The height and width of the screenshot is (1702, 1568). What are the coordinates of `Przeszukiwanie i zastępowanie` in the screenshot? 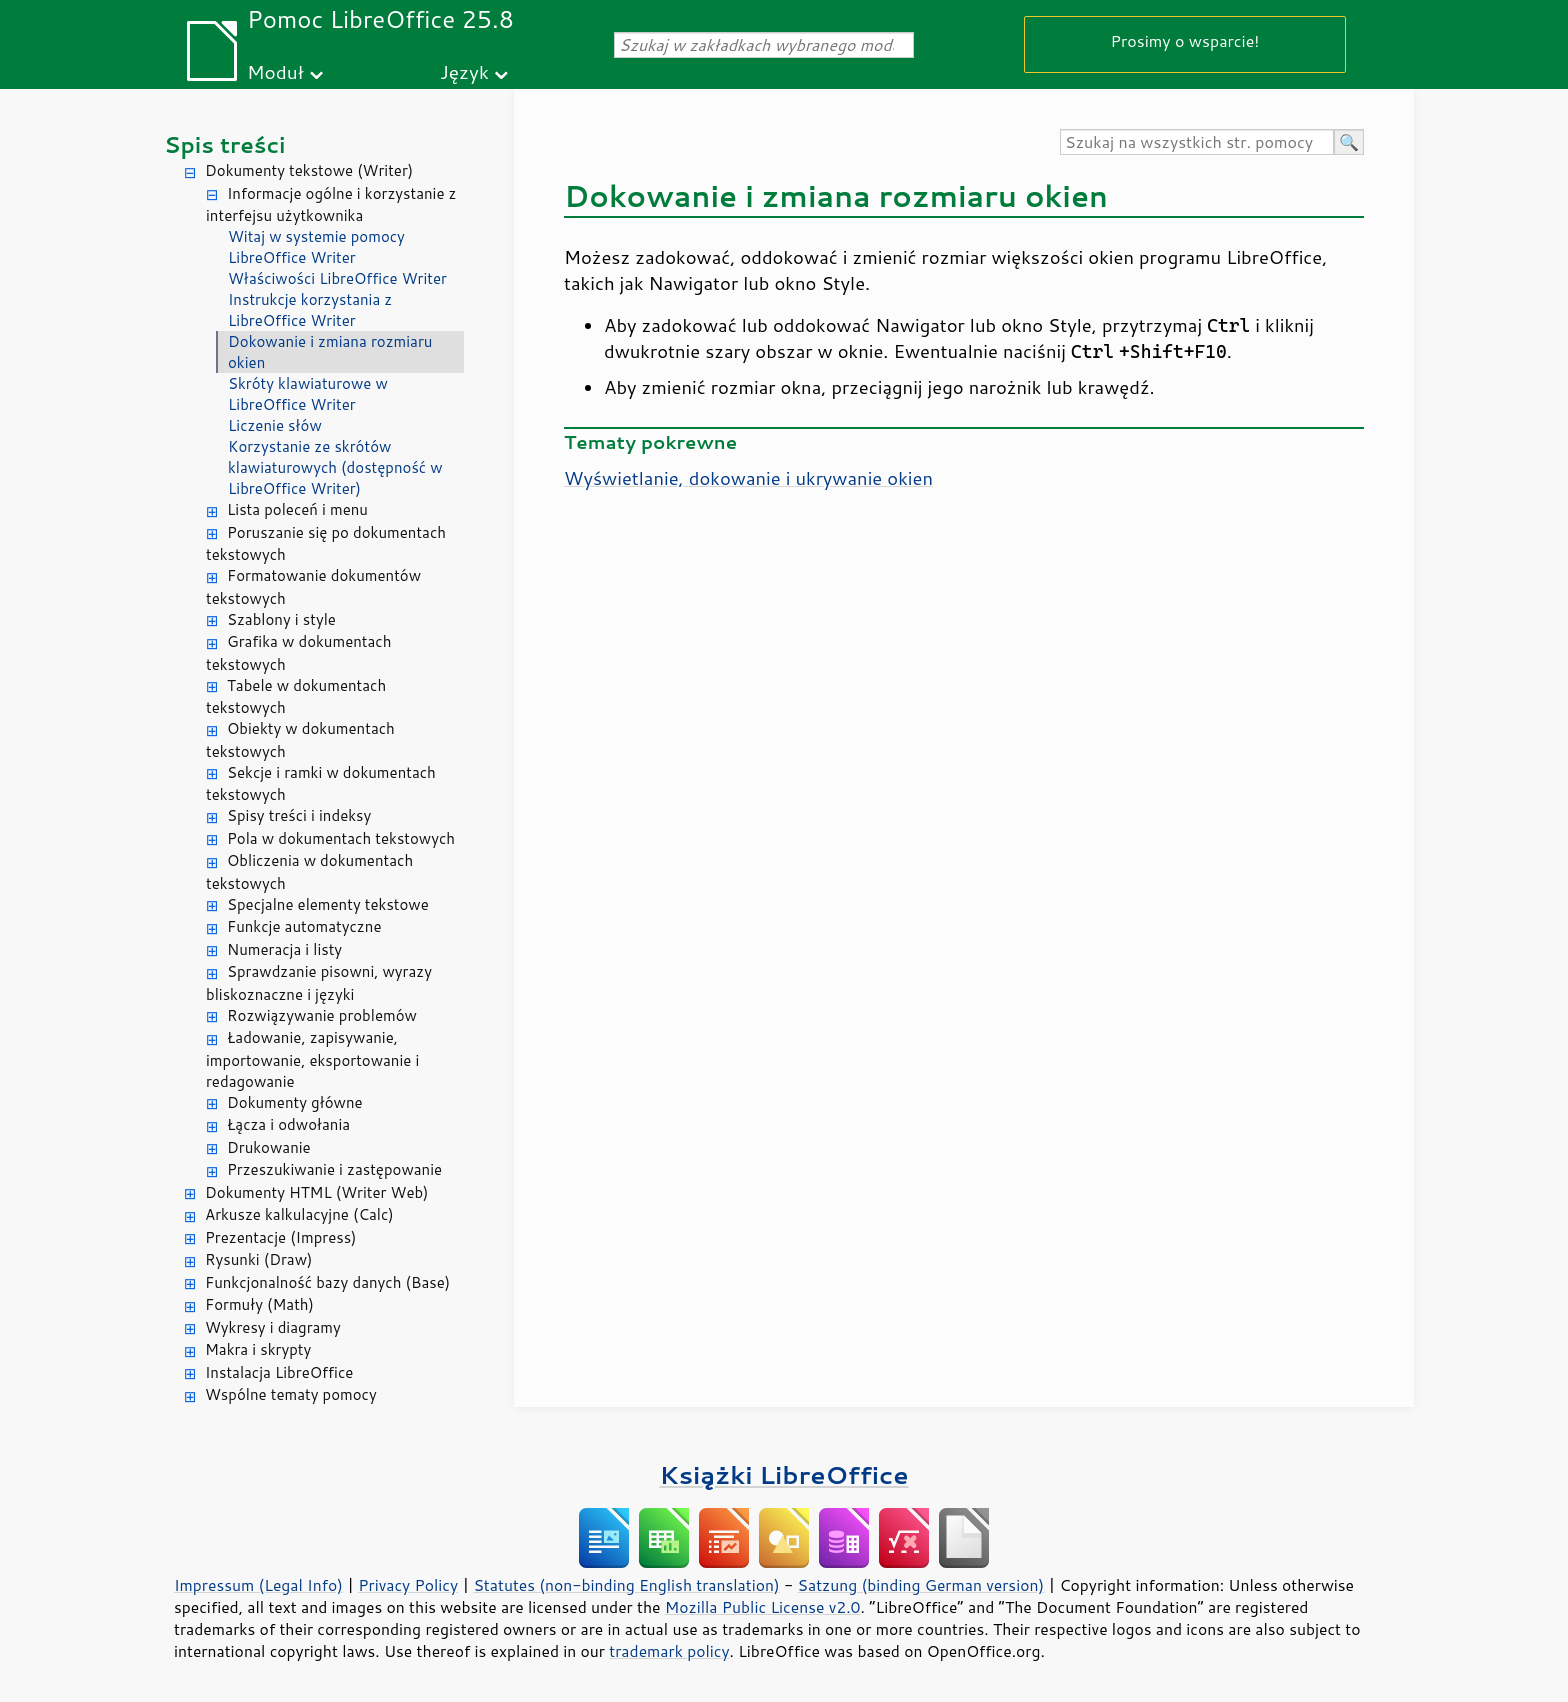 It's located at (334, 1169).